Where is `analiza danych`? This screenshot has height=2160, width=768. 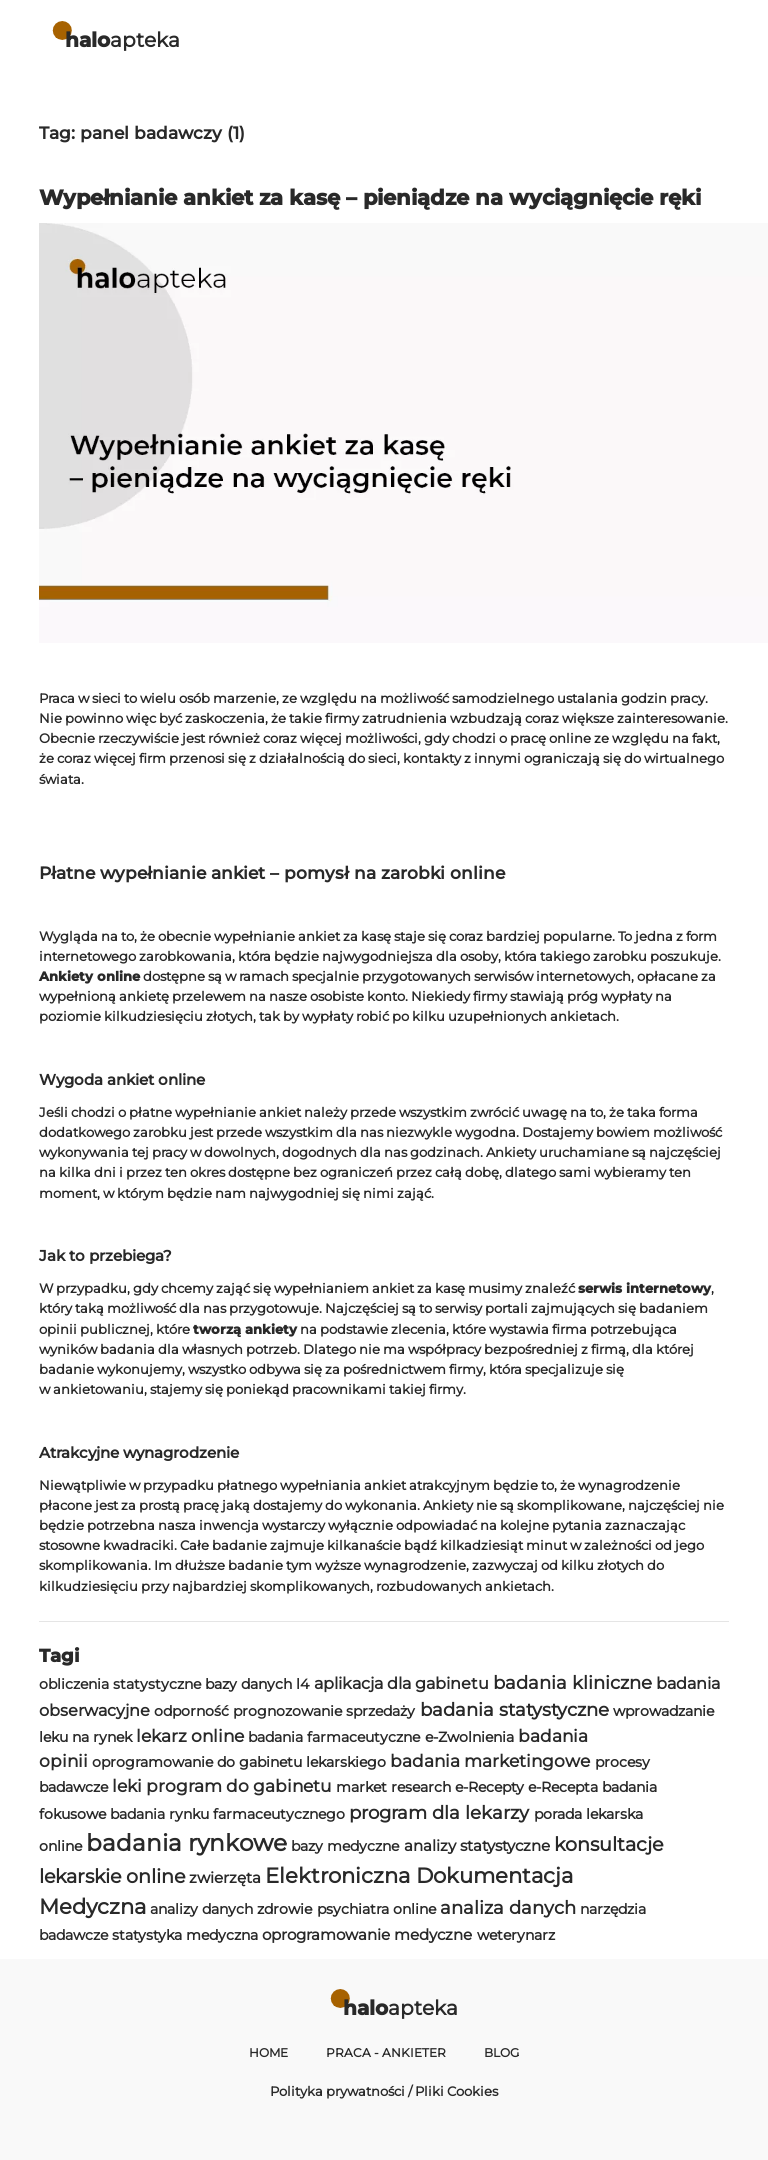 analiza danych is located at coordinates (508, 1907).